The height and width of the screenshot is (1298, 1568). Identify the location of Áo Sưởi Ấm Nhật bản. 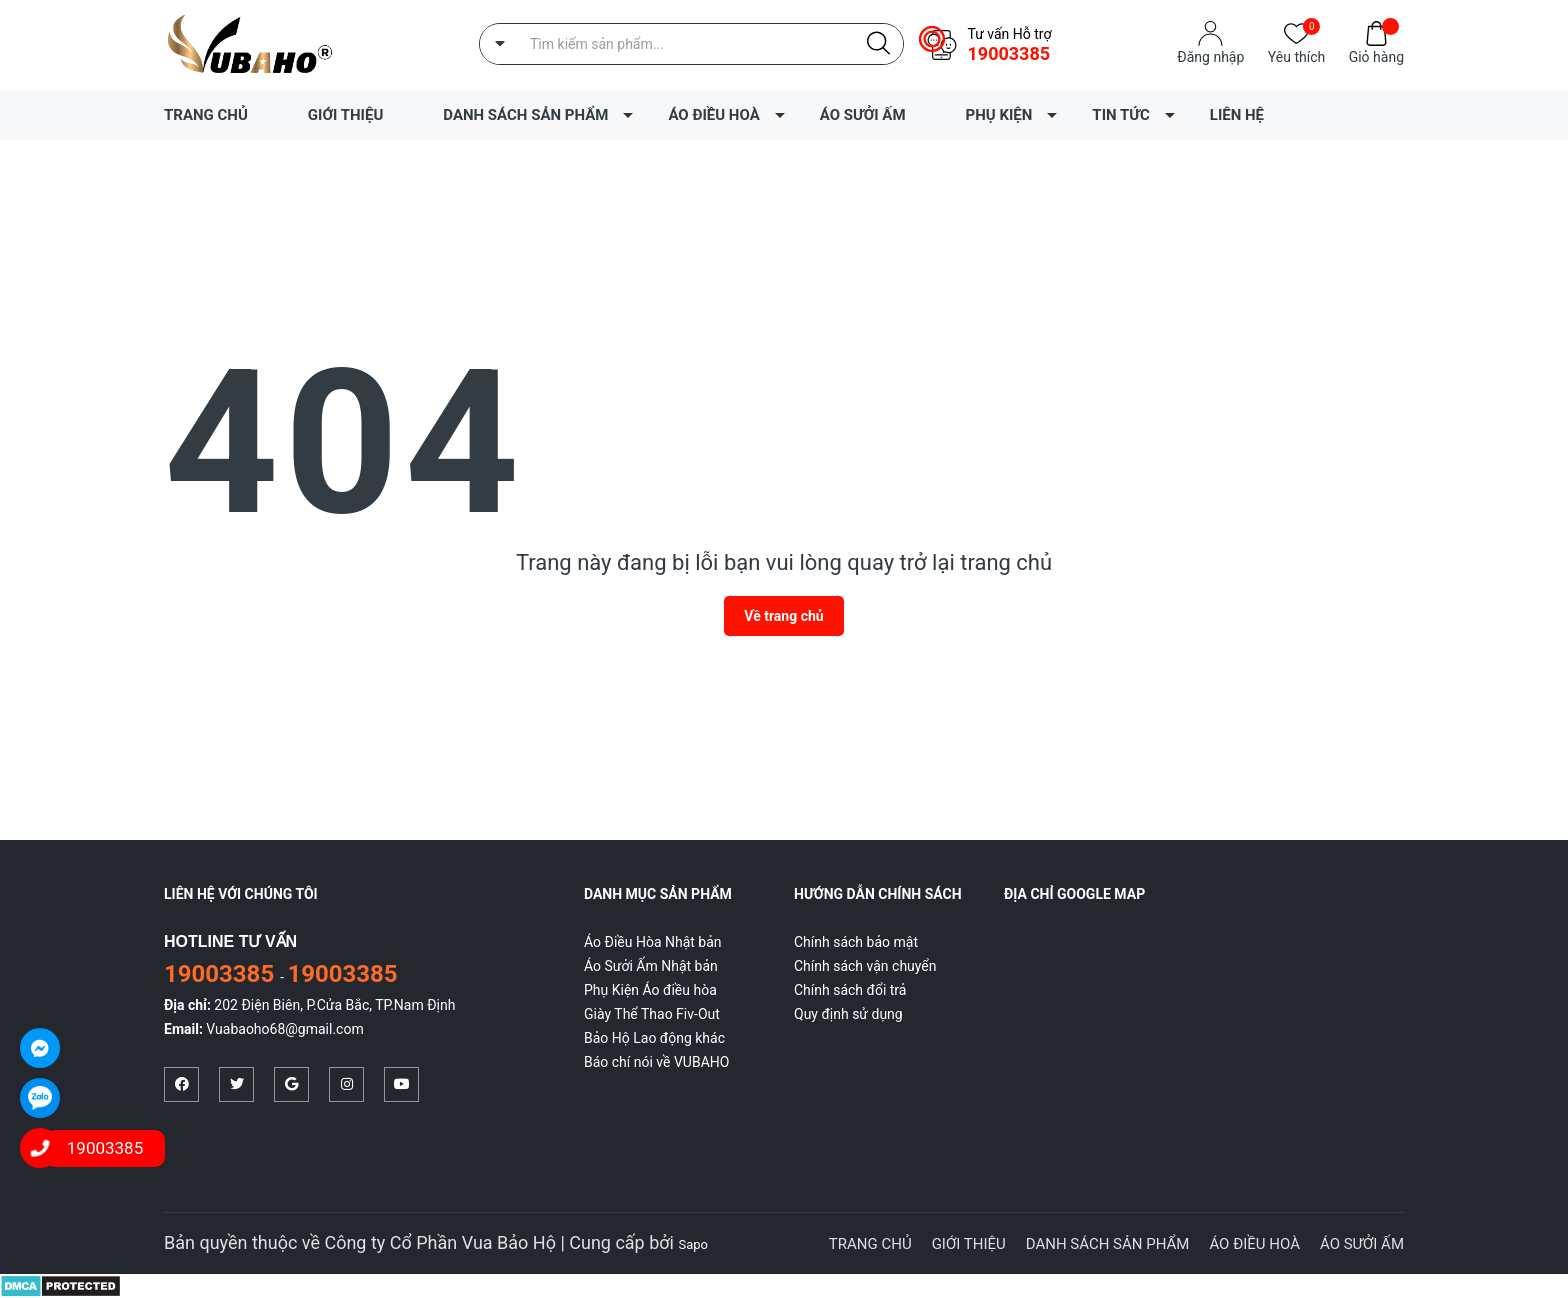
(651, 966).